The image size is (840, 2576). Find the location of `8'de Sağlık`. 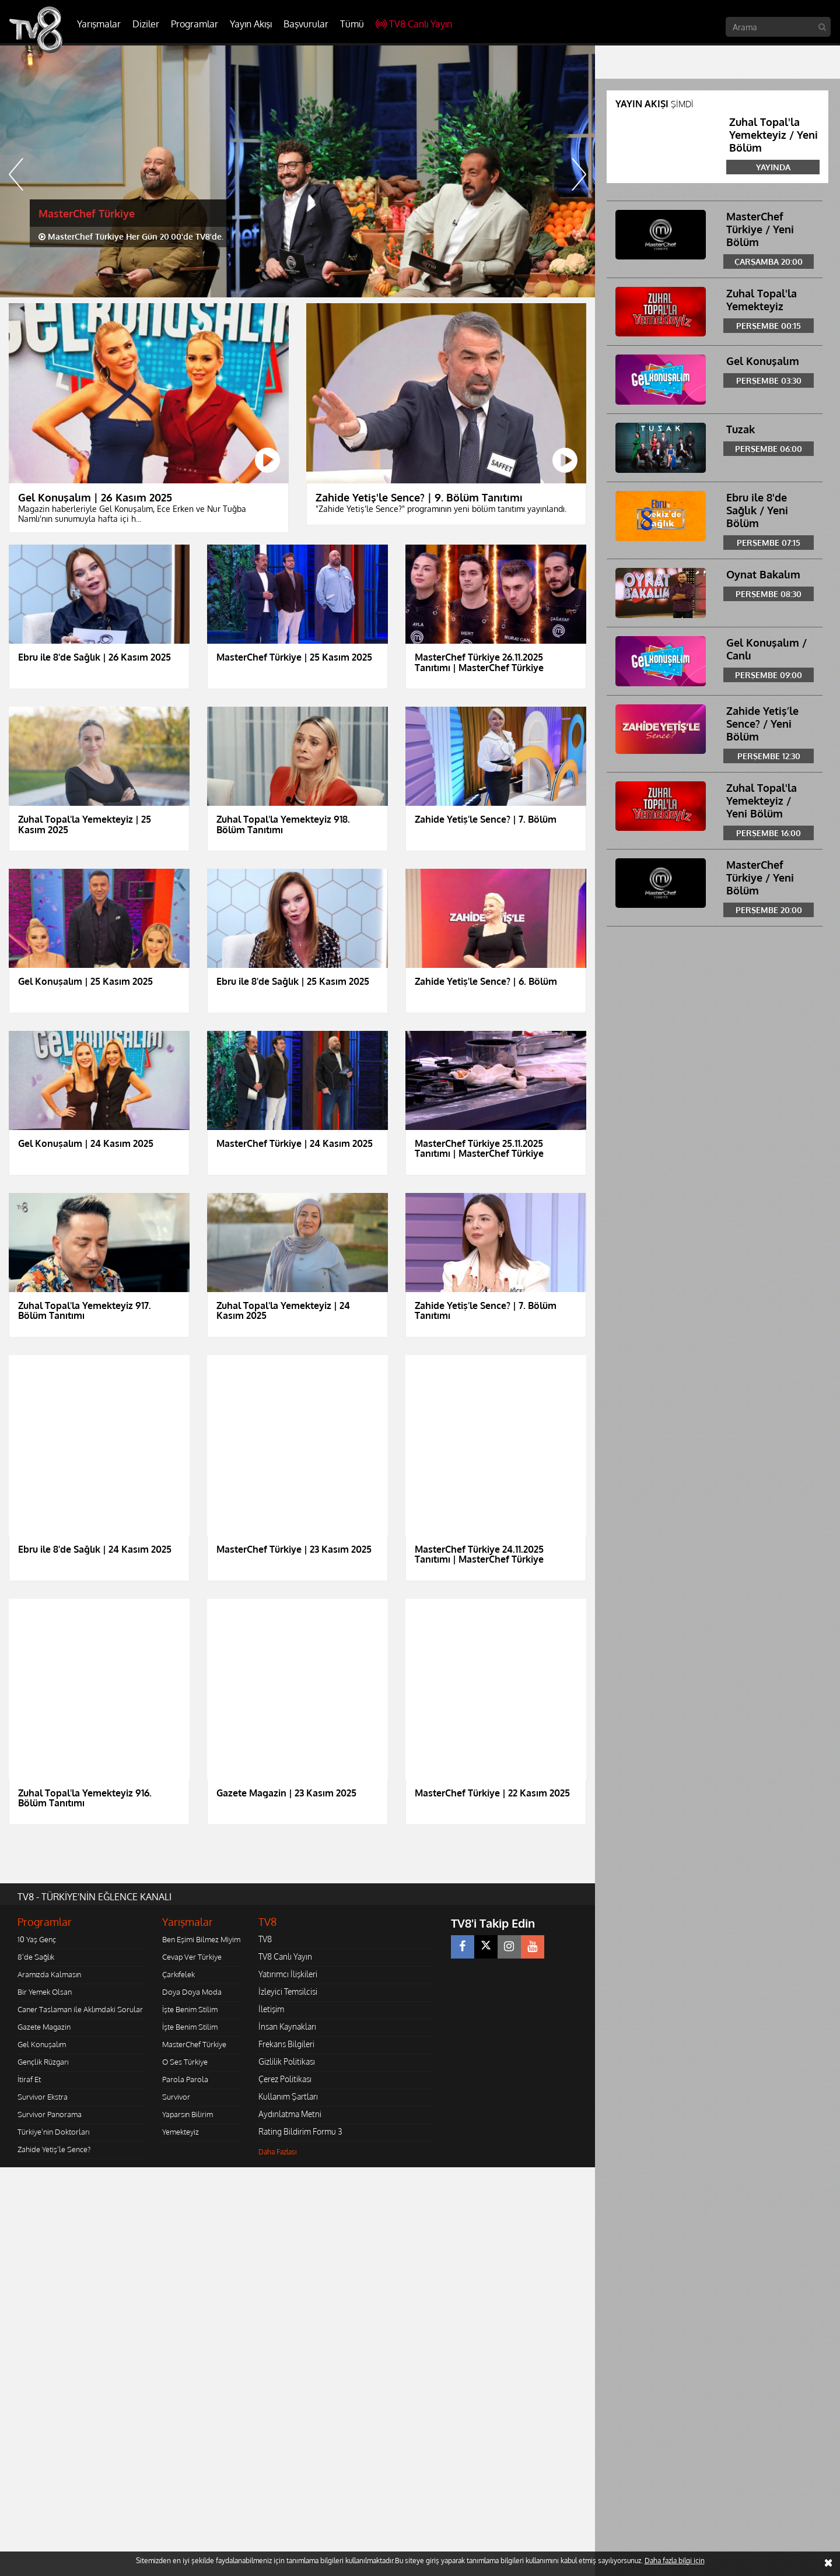

8'de Sağlık is located at coordinates (36, 1956).